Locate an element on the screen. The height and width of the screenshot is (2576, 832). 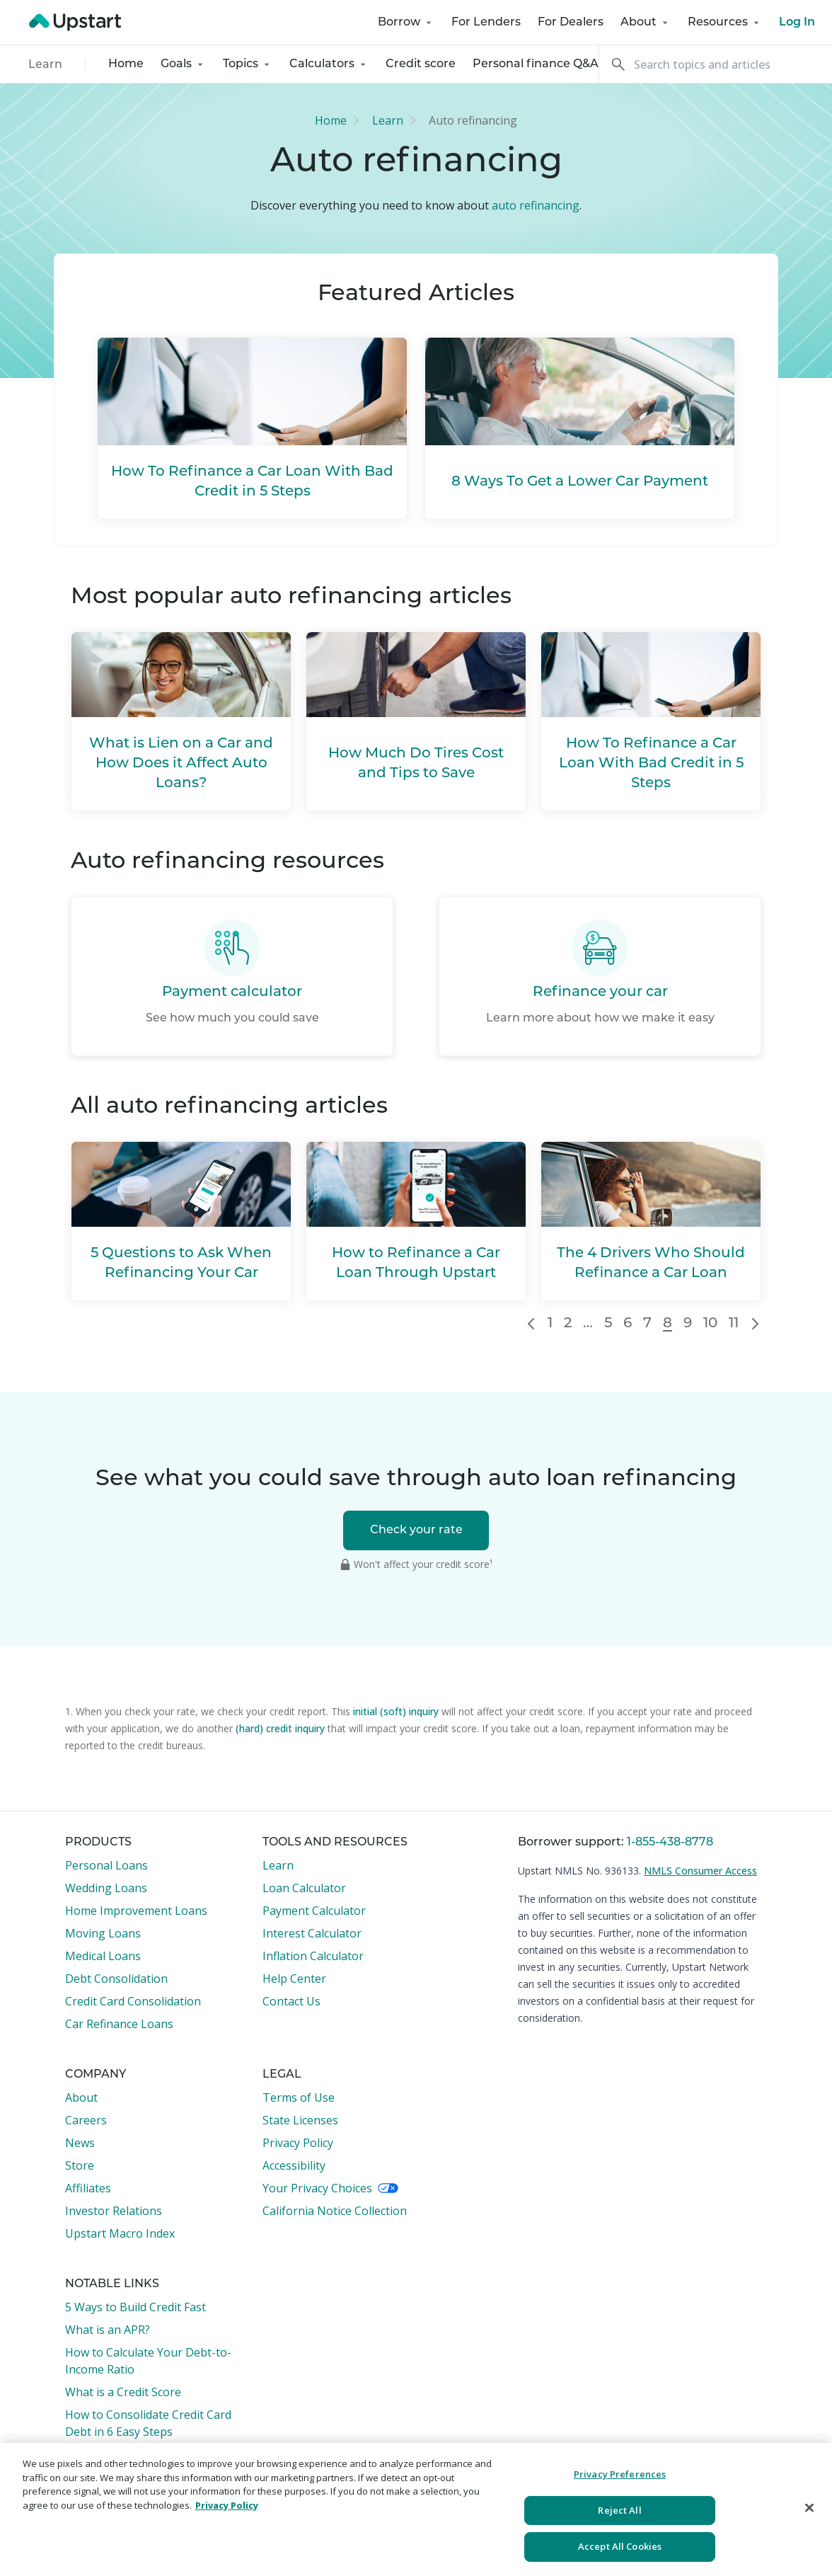
Reject All is located at coordinates (619, 2510).